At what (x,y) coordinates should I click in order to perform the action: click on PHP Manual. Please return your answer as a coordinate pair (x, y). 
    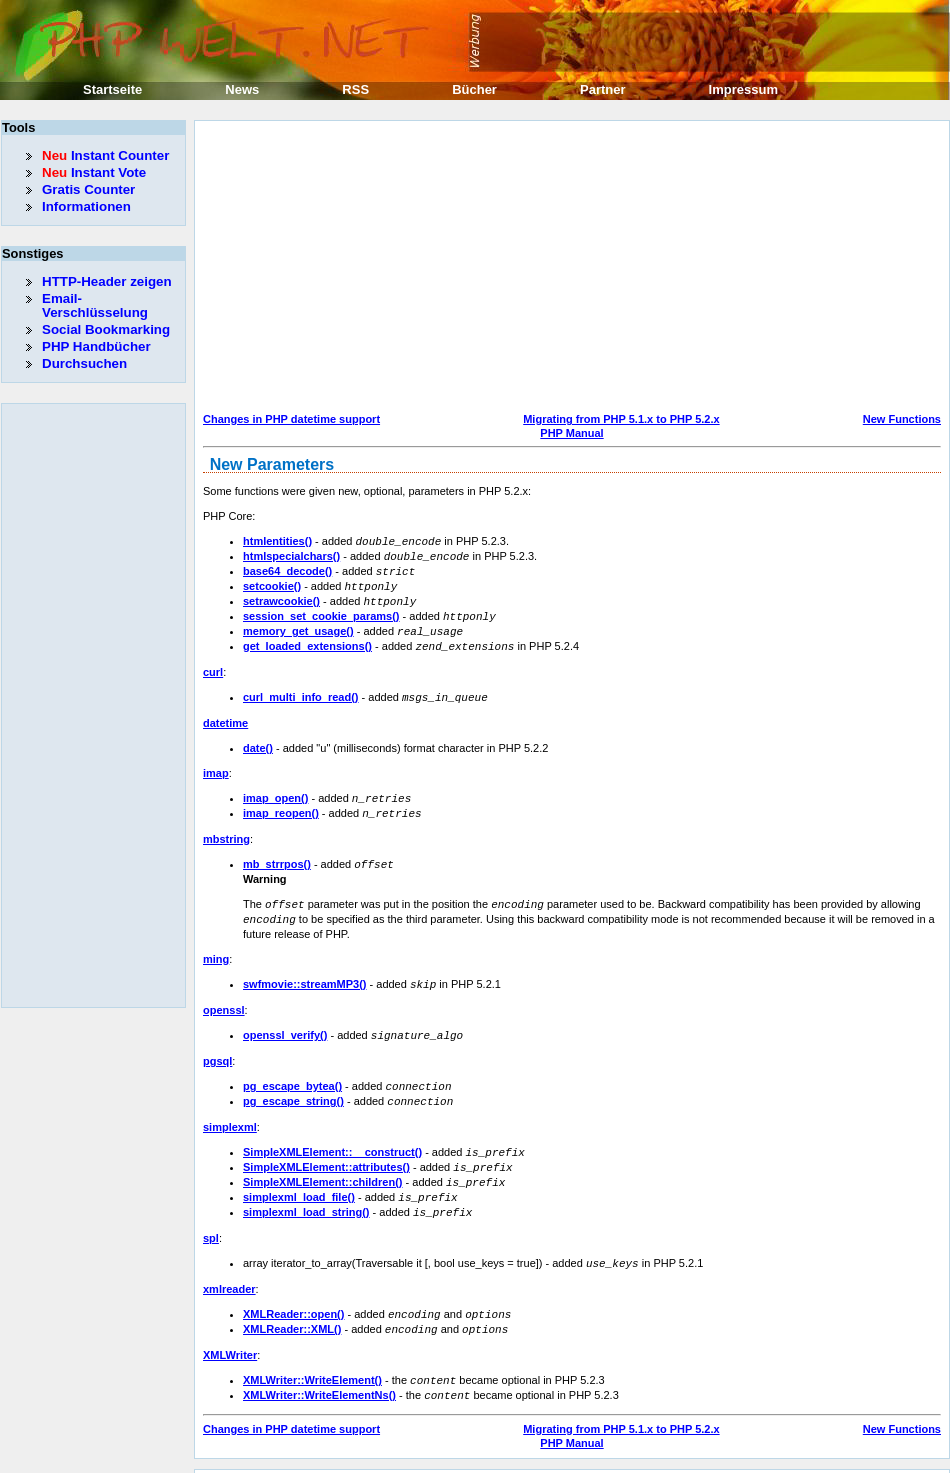
    Looking at the image, I should click on (571, 433).